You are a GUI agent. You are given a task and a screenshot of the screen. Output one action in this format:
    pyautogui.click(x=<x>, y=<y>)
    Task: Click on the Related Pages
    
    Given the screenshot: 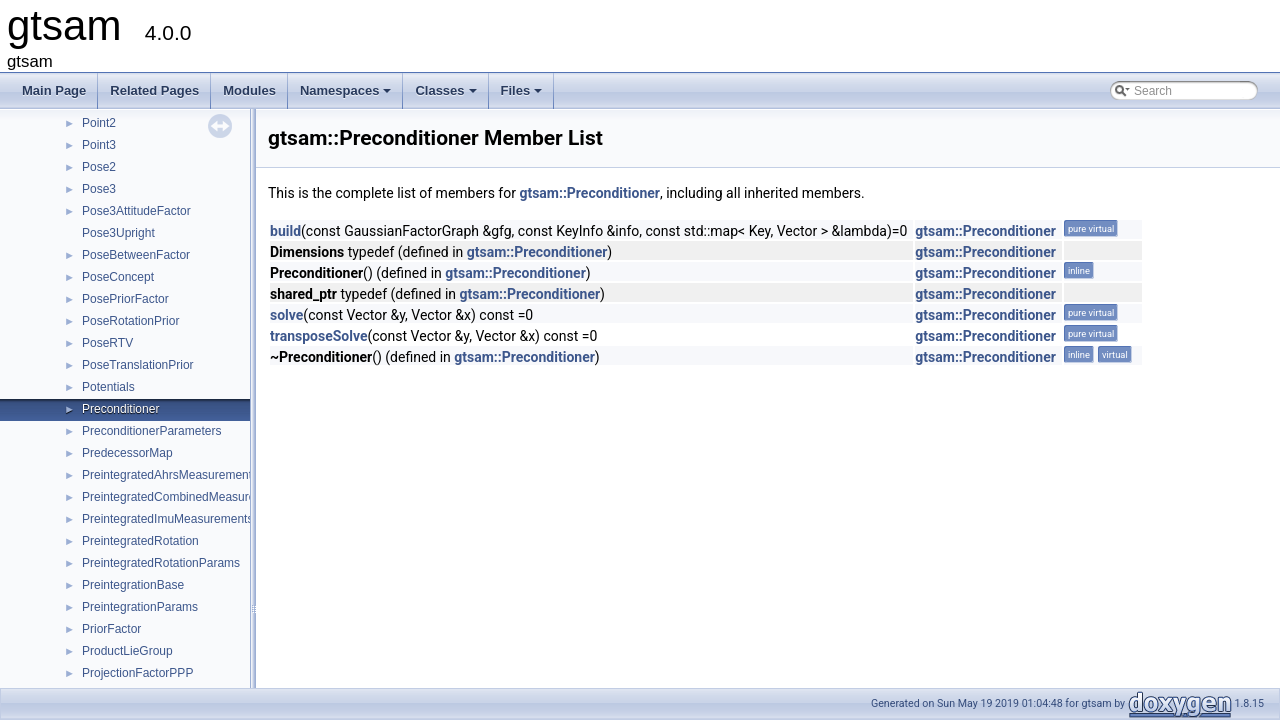 What is the action you would take?
    pyautogui.click(x=154, y=90)
    